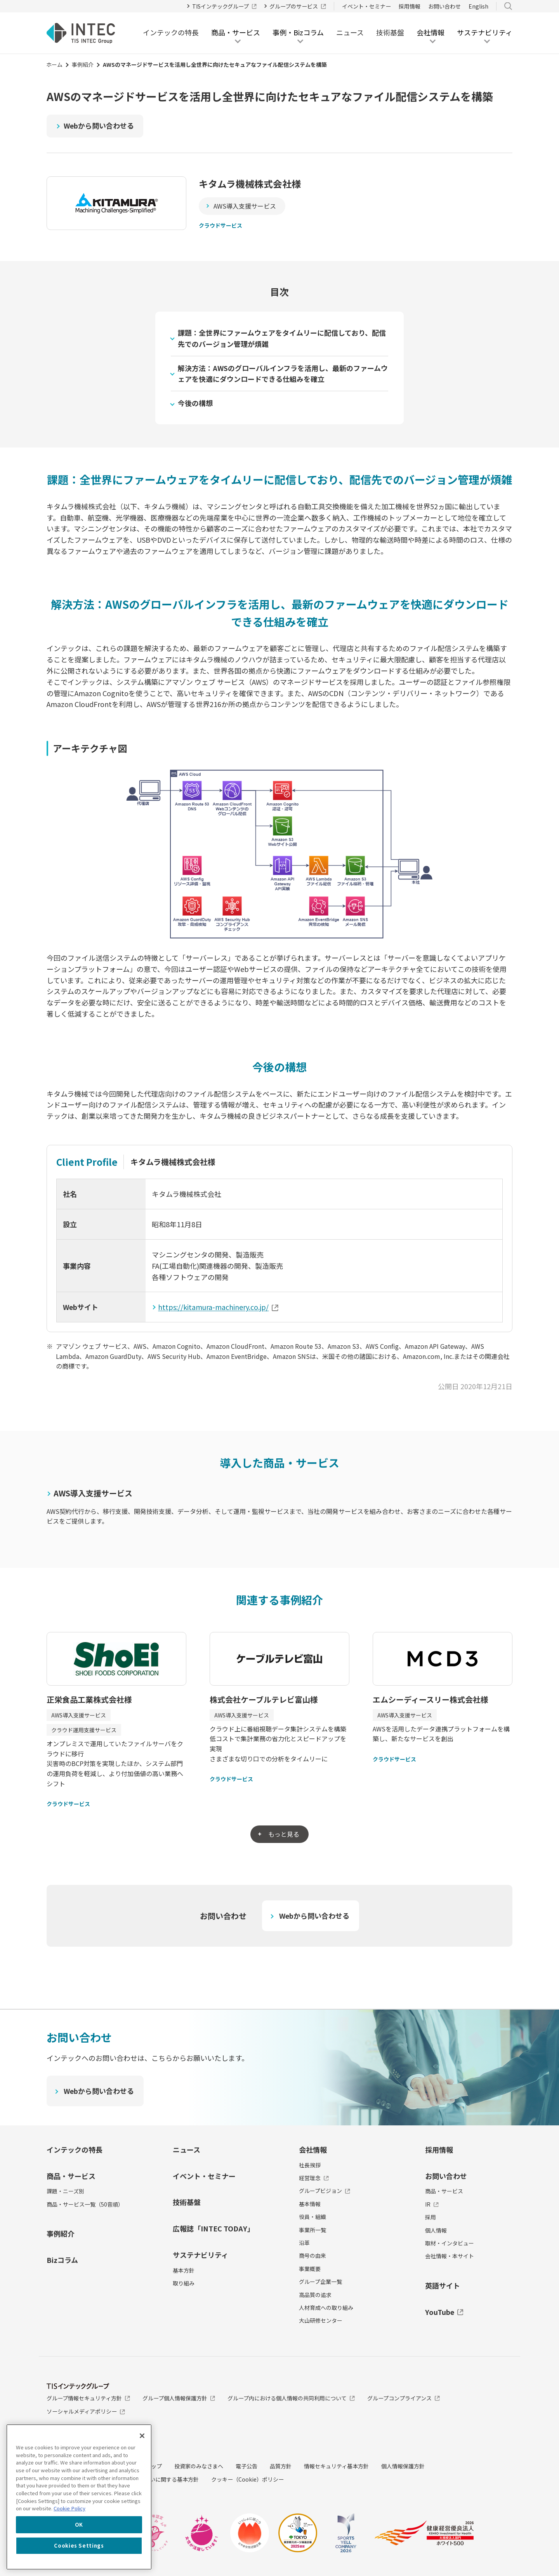 The width and height of the screenshot is (559, 2576). Describe the element at coordinates (83, 64) in the screenshot. I see `事例紹介` at that location.